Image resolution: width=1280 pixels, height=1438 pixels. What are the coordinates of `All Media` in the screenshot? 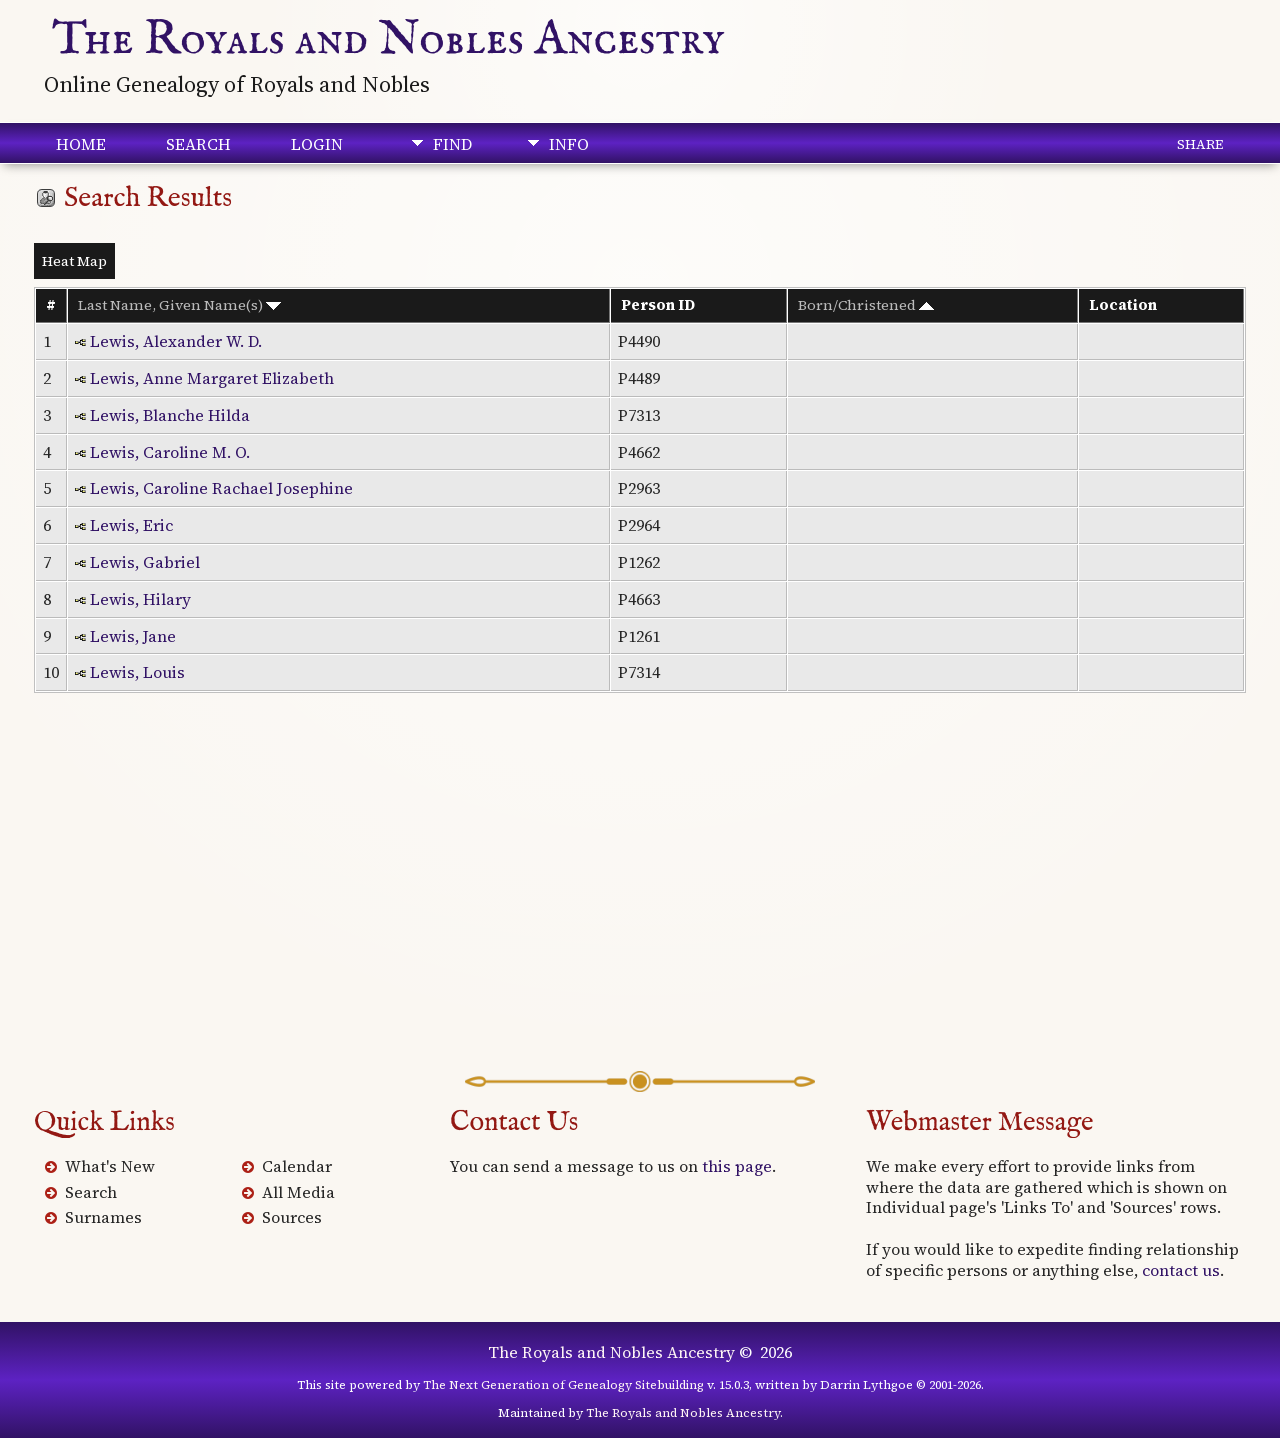 It's located at (298, 1192).